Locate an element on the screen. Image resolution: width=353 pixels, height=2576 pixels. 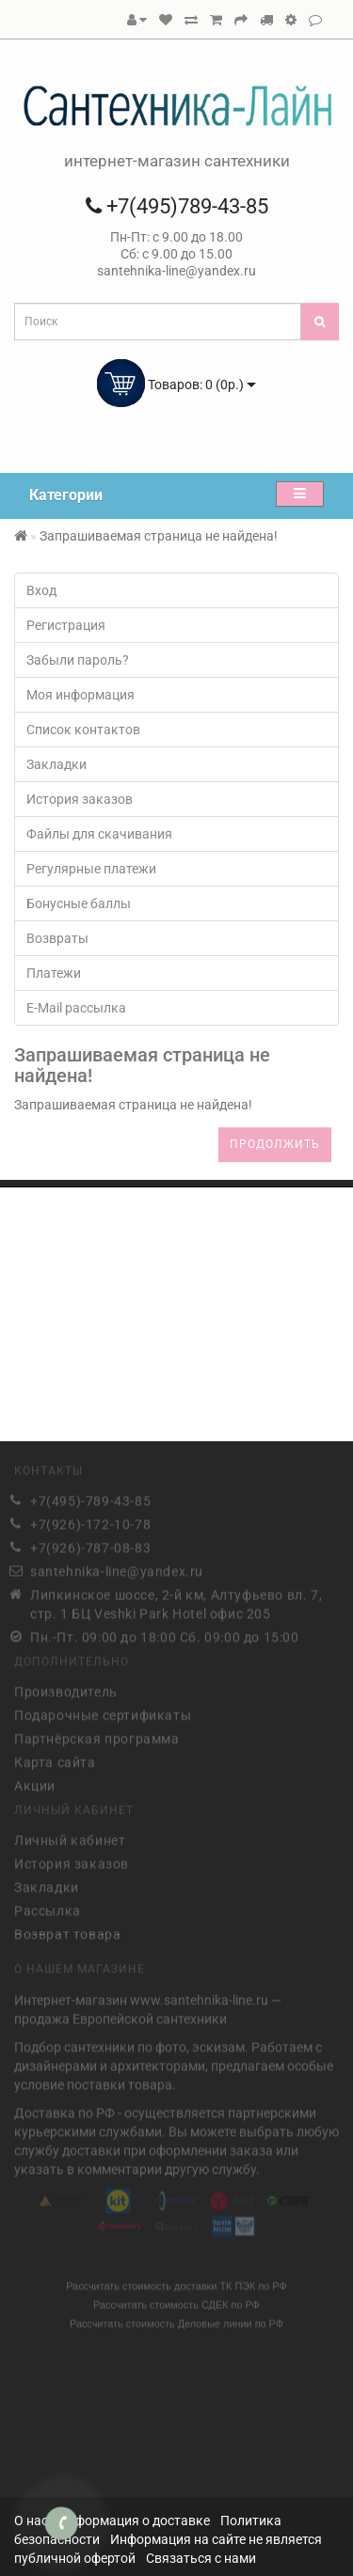
E-Mail рассылка is located at coordinates (76, 1007).